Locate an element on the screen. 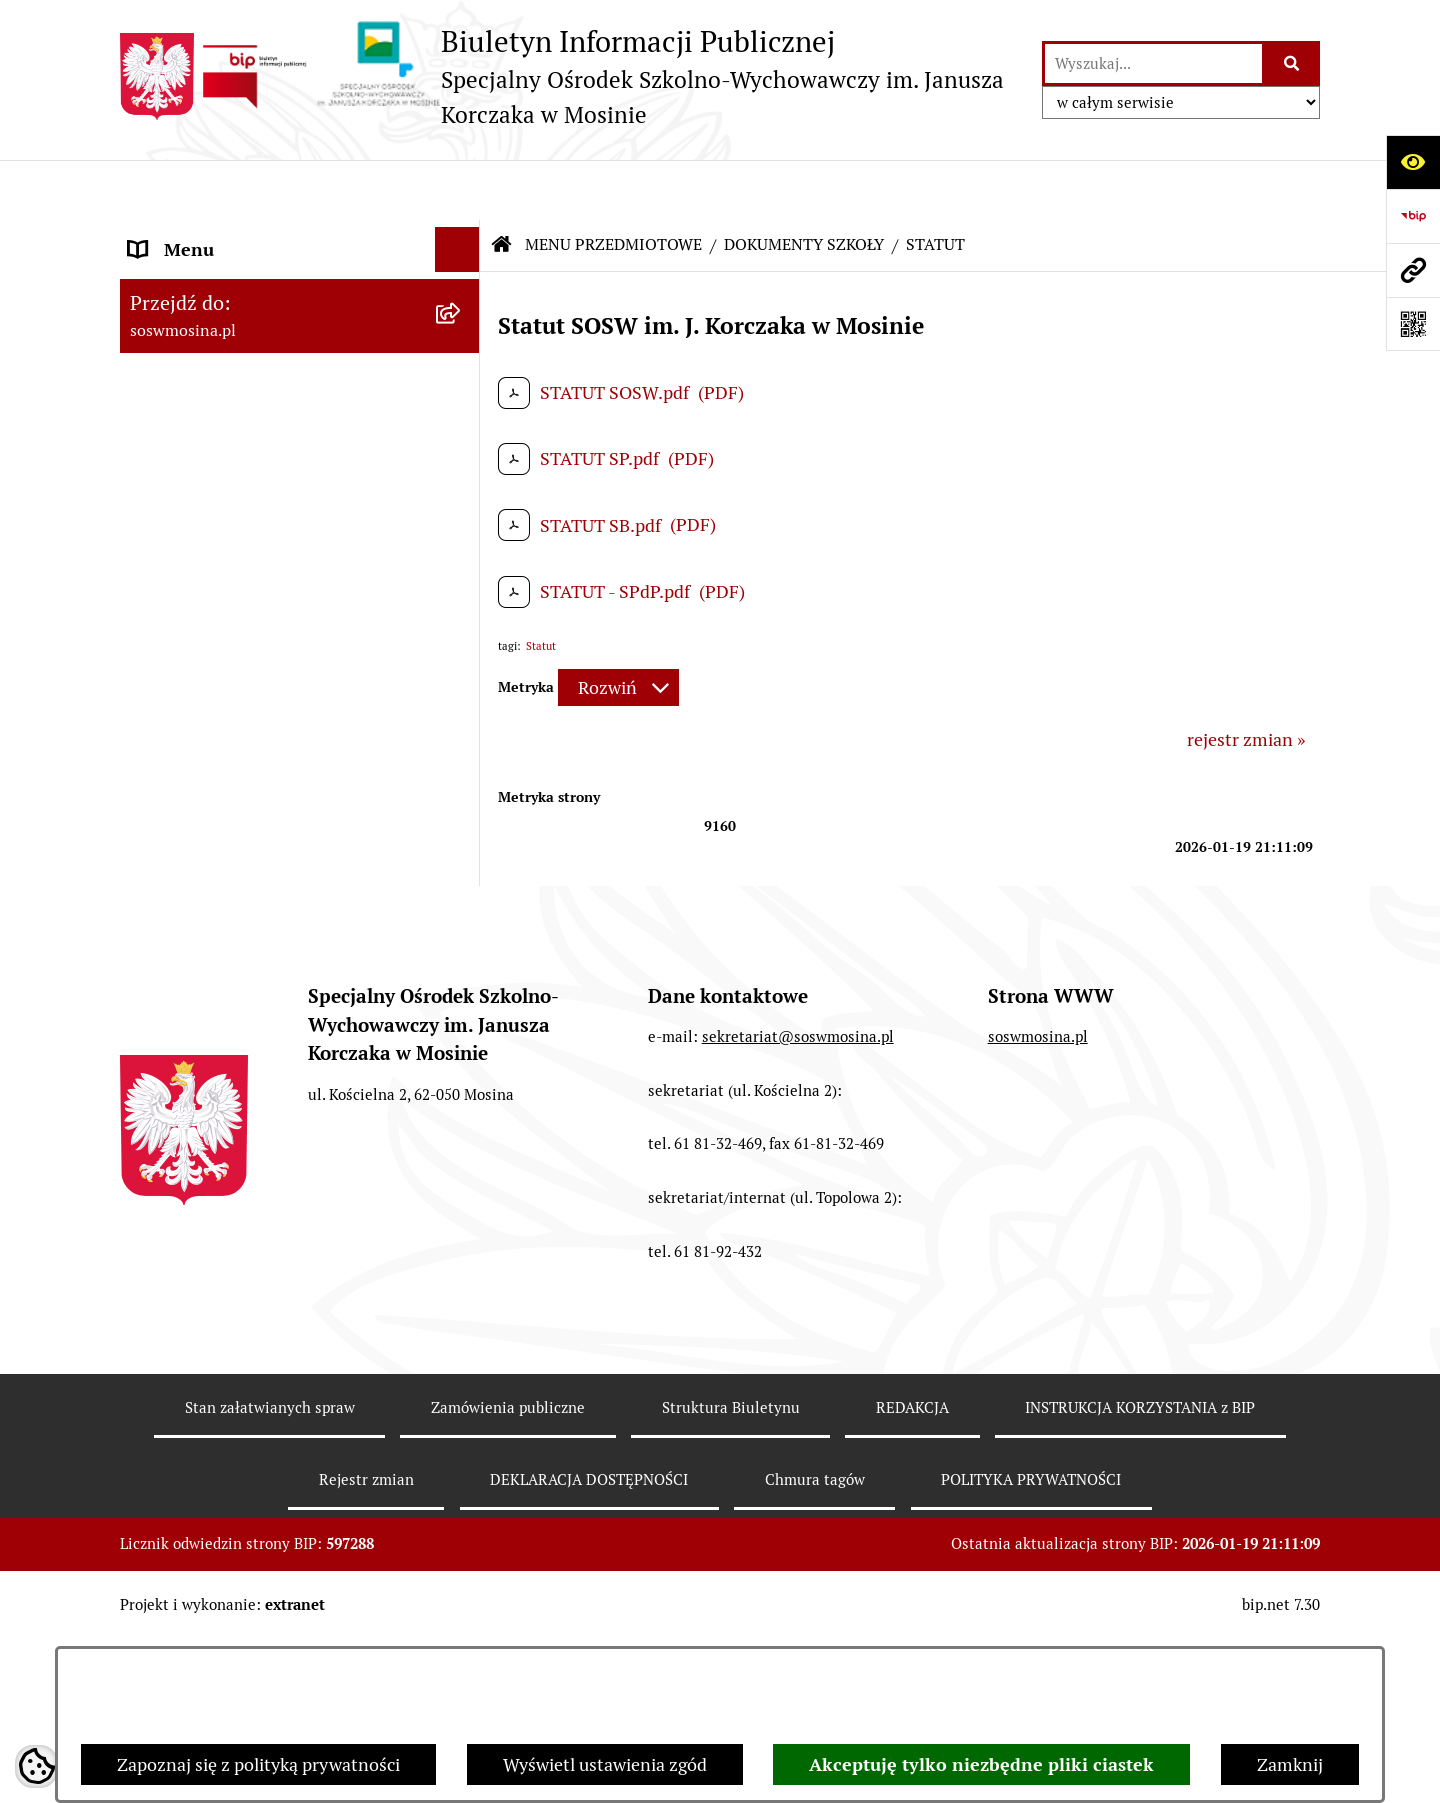 The width and height of the screenshot is (1440, 1803). DEKLARACJA DOSTĘPNOŚCI [menuitem] is located at coordinates (246, 1065).